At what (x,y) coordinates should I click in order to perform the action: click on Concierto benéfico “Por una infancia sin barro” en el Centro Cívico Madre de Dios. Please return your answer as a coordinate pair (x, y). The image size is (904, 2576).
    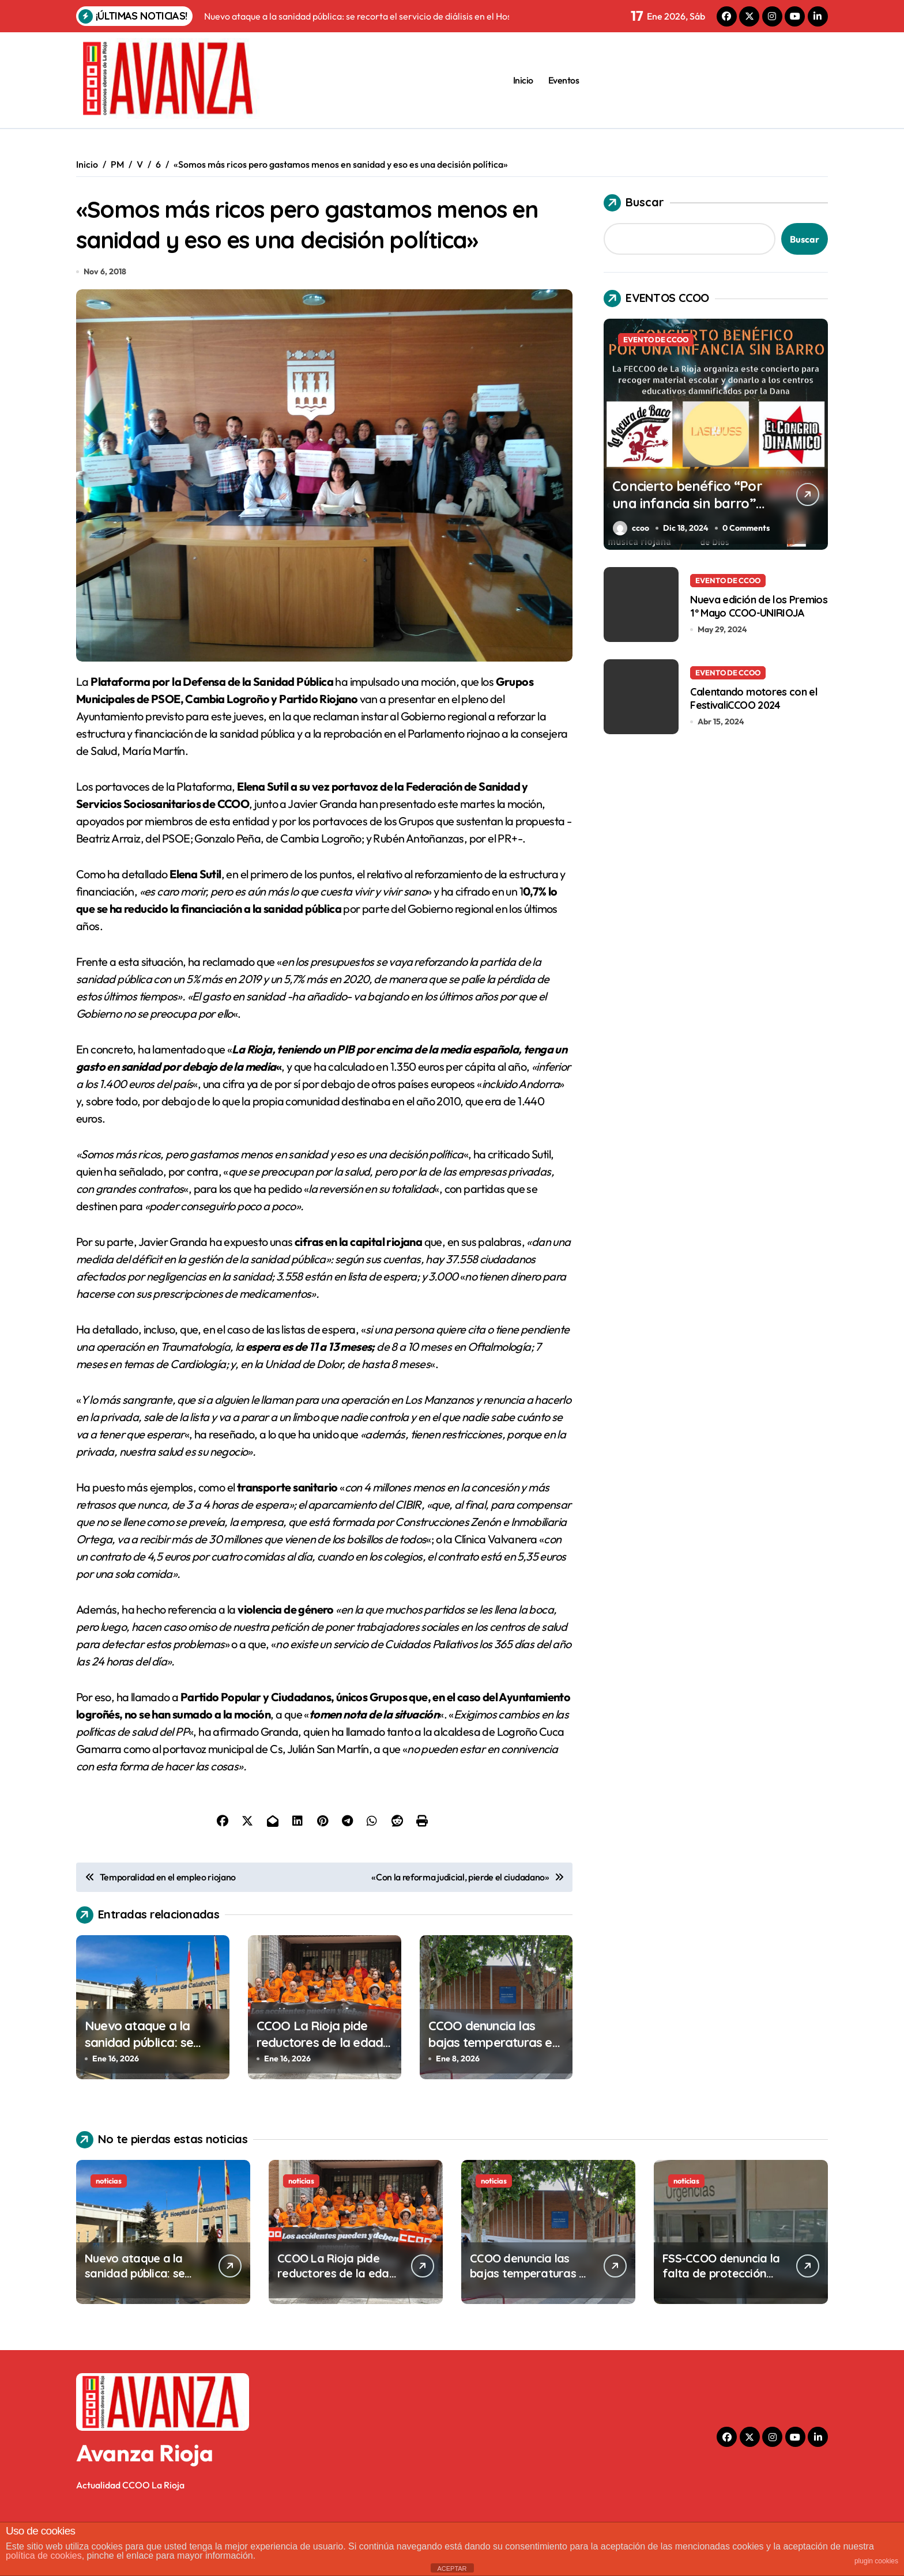
    Looking at the image, I should click on (685, 512).